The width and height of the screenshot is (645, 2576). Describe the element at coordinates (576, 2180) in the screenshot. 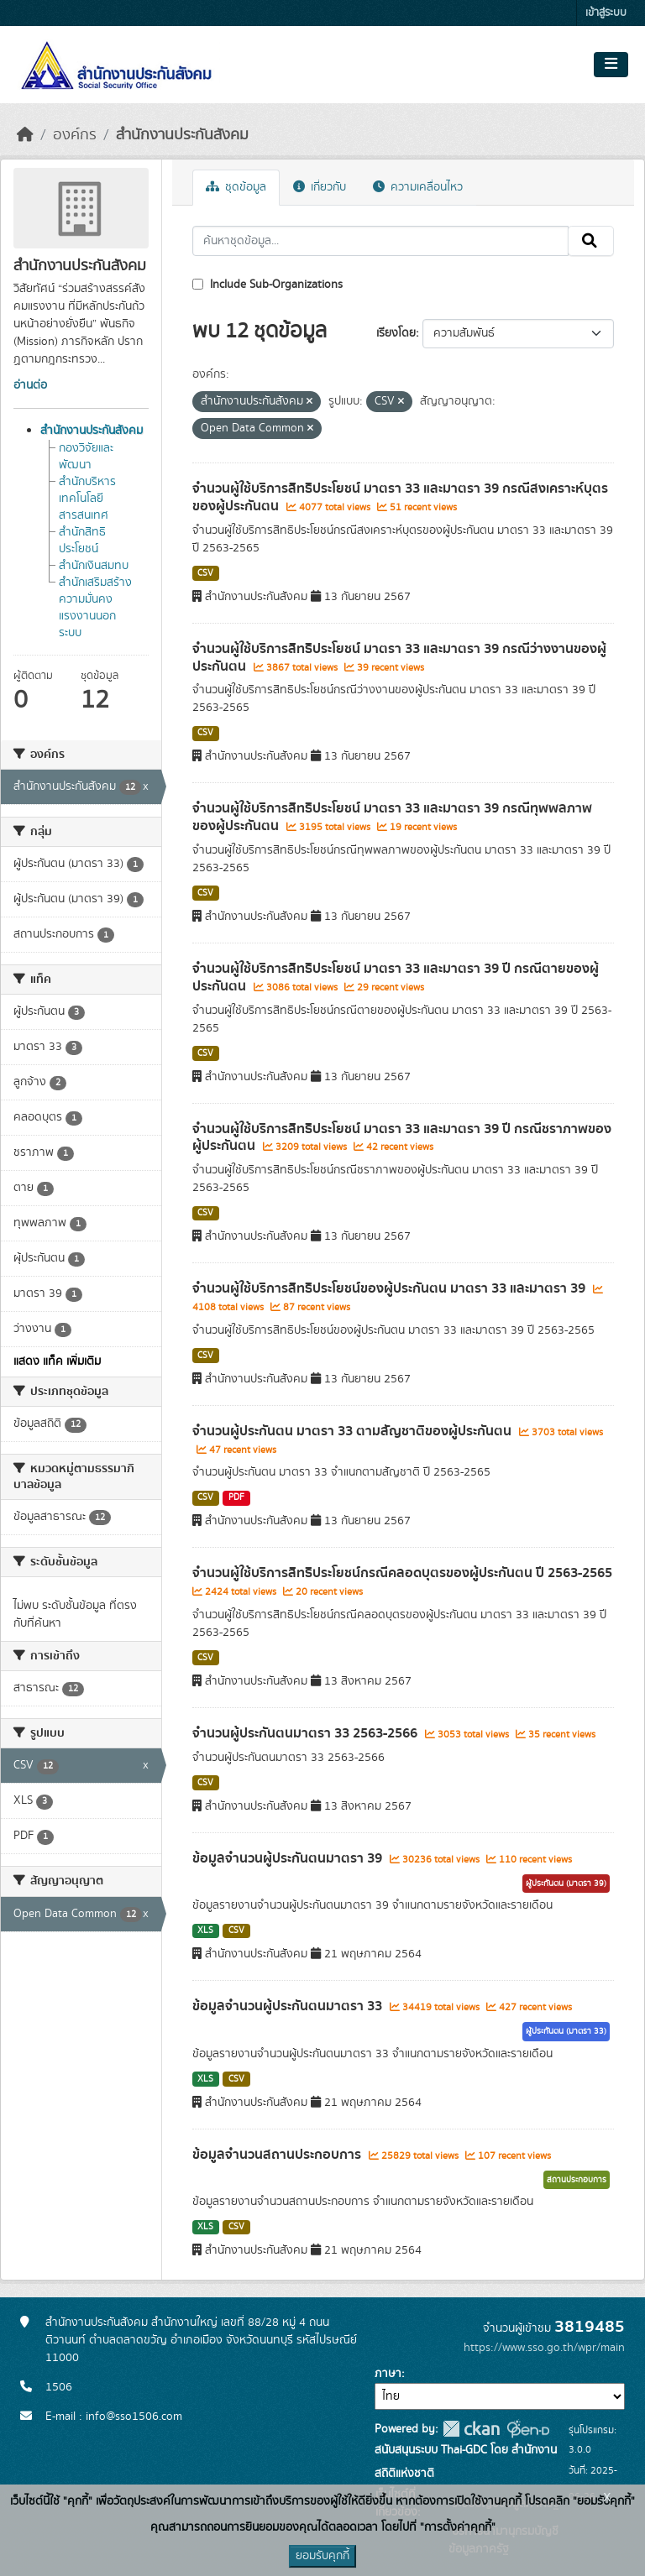

I see `สถานประกอบการ` at that location.